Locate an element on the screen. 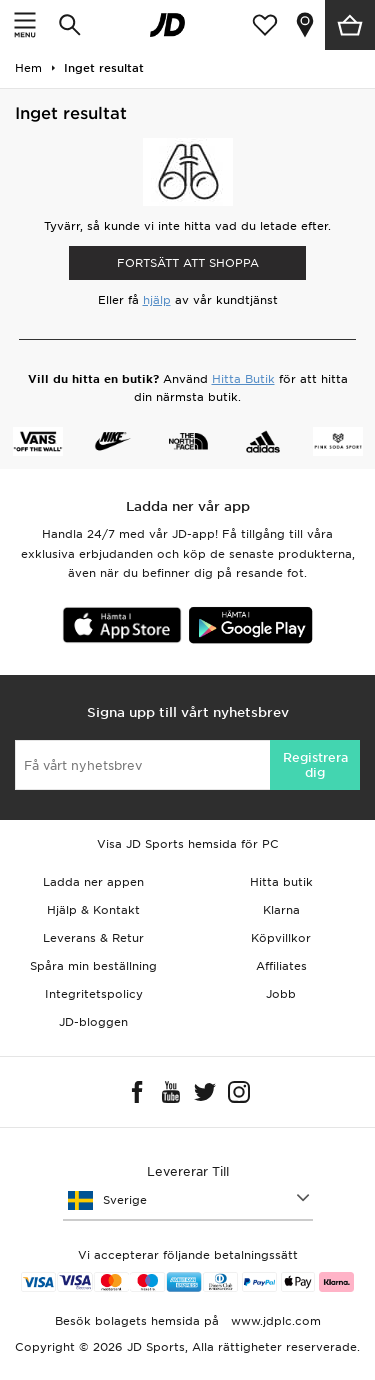  Integritetspolicy is located at coordinates (94, 994).